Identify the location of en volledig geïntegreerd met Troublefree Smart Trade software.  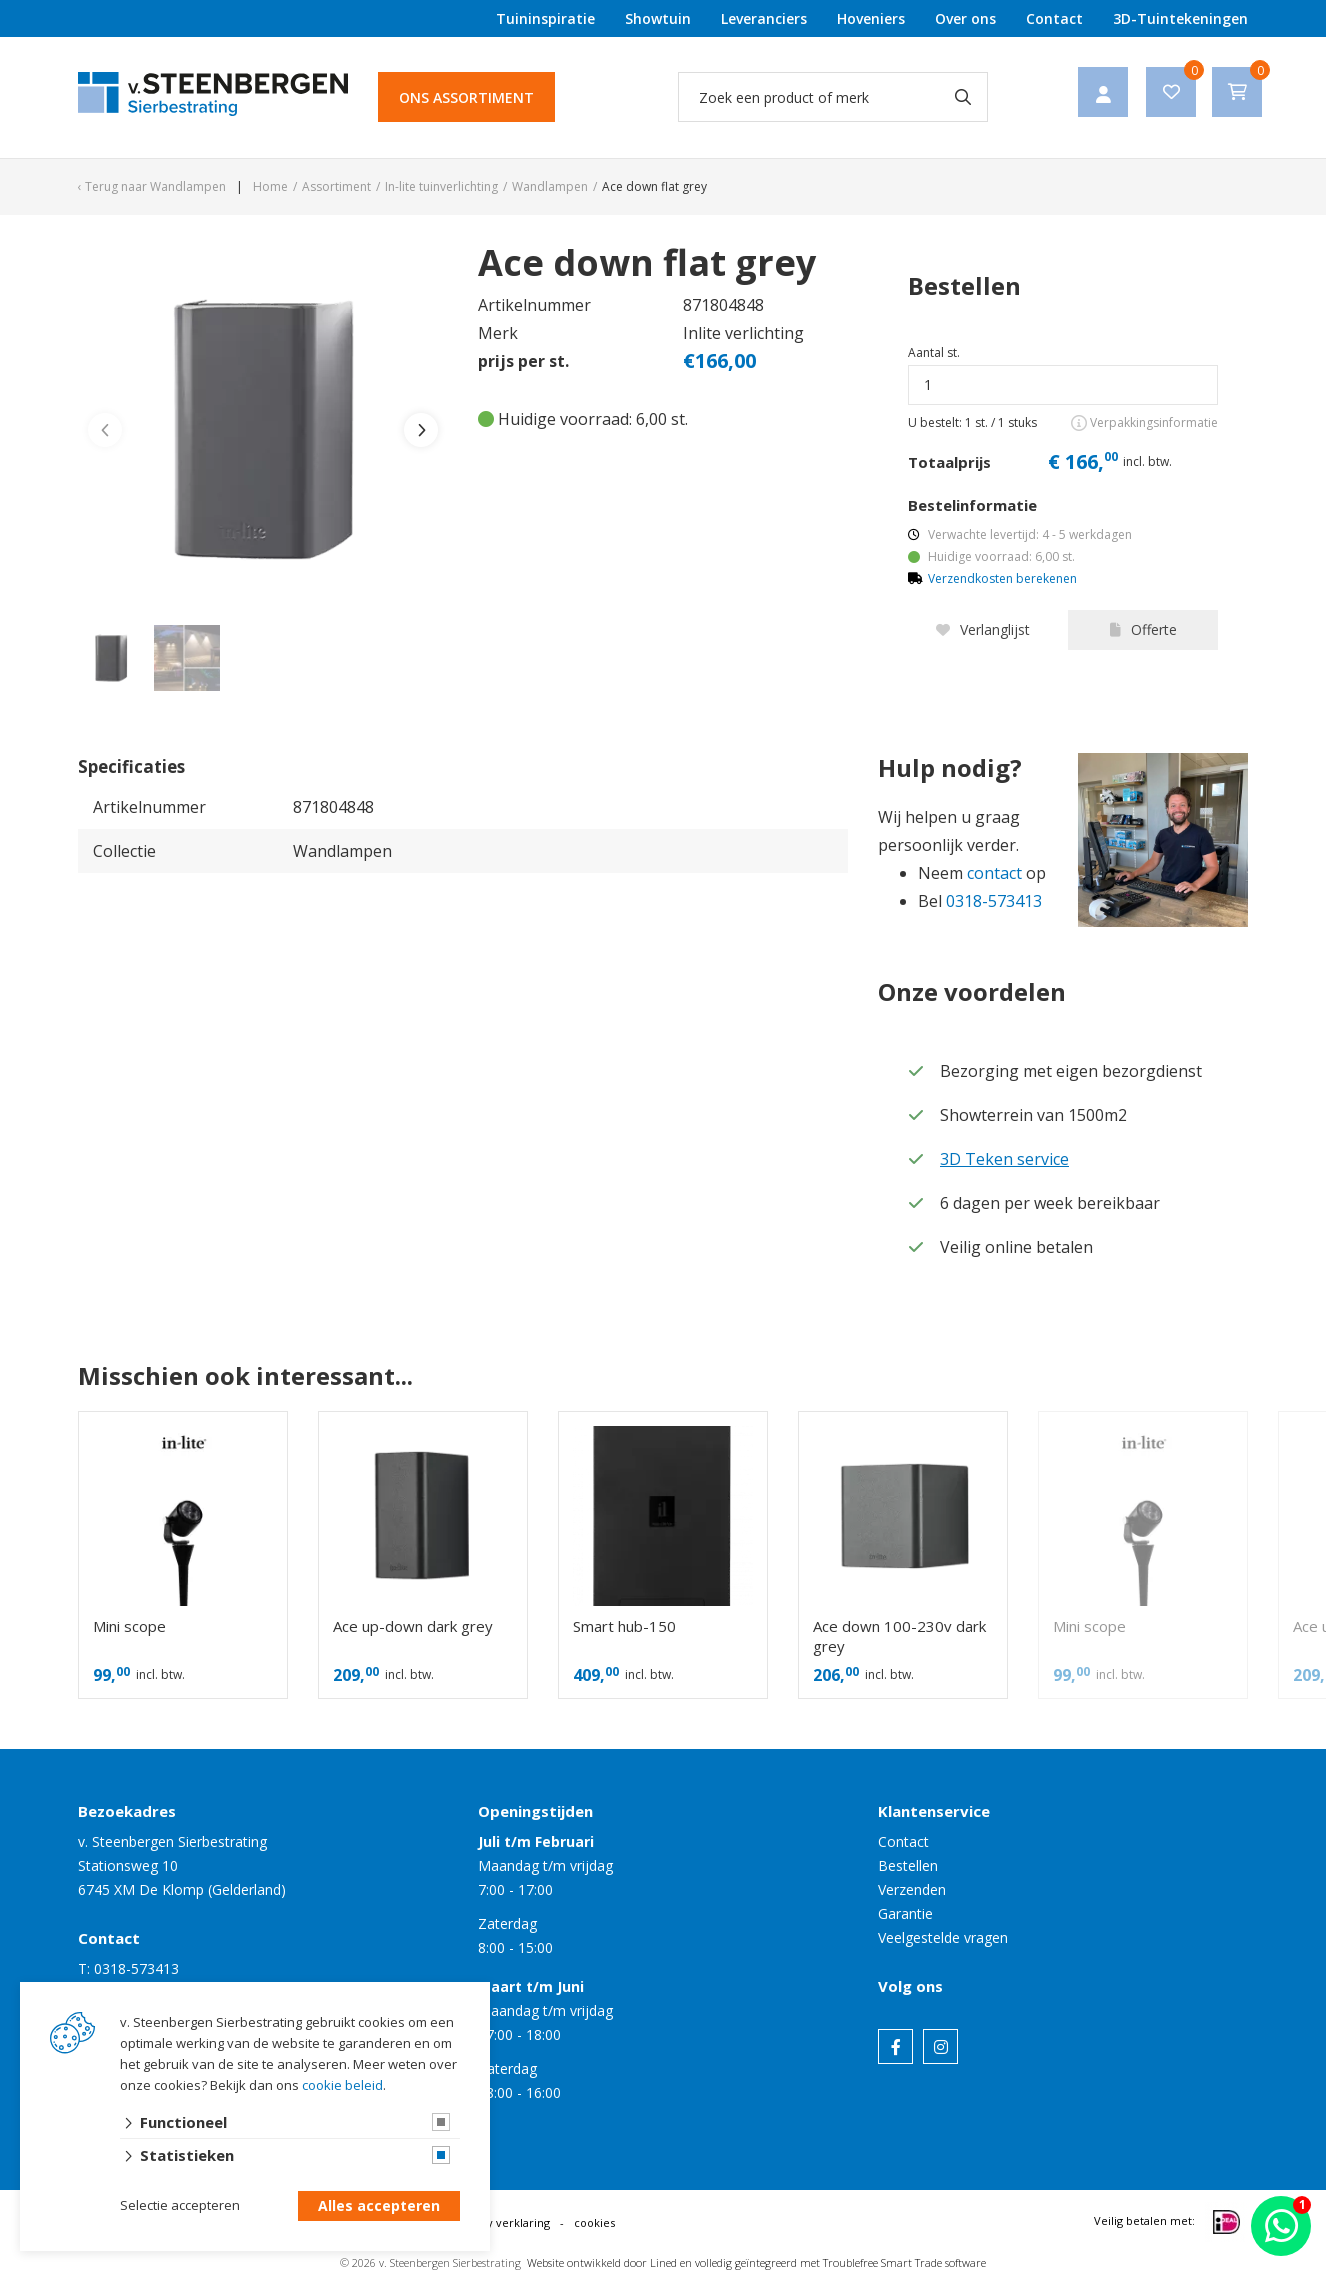
(833, 2262).